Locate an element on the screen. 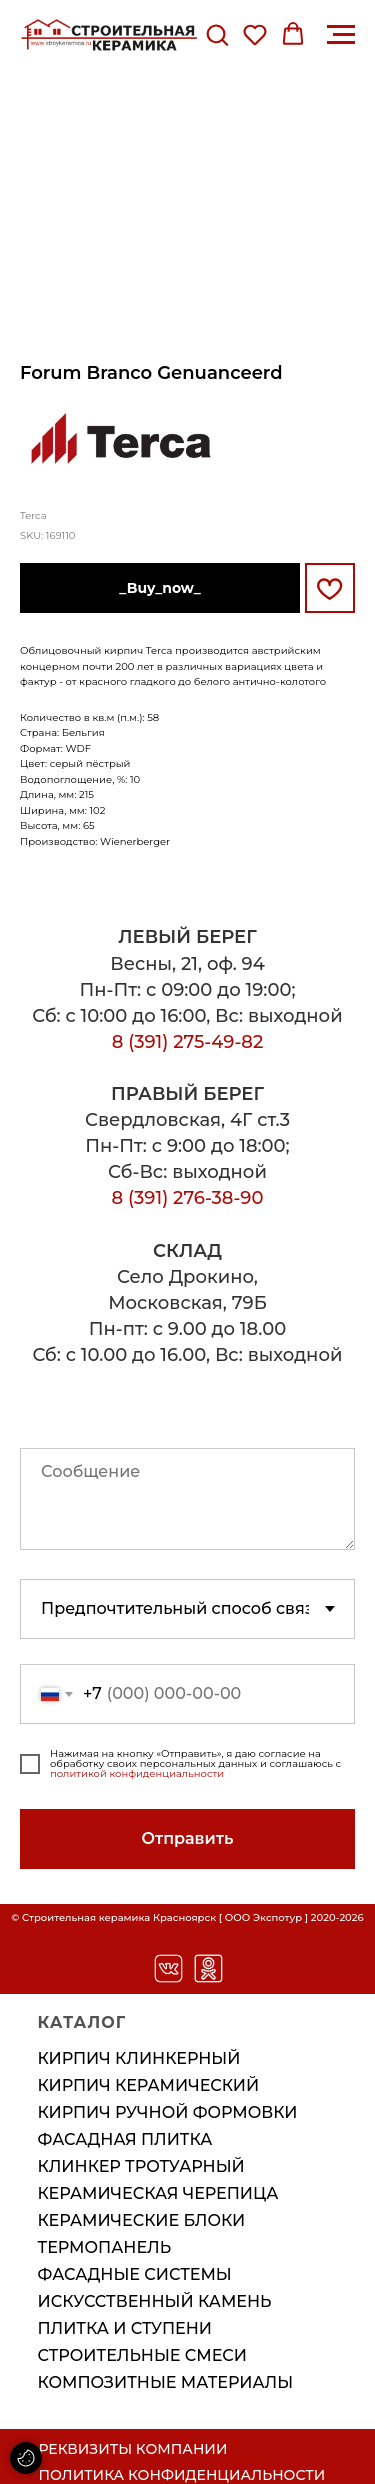 The width and height of the screenshot is (375, 2484). политикой конфиденциальности is located at coordinates (137, 1773).